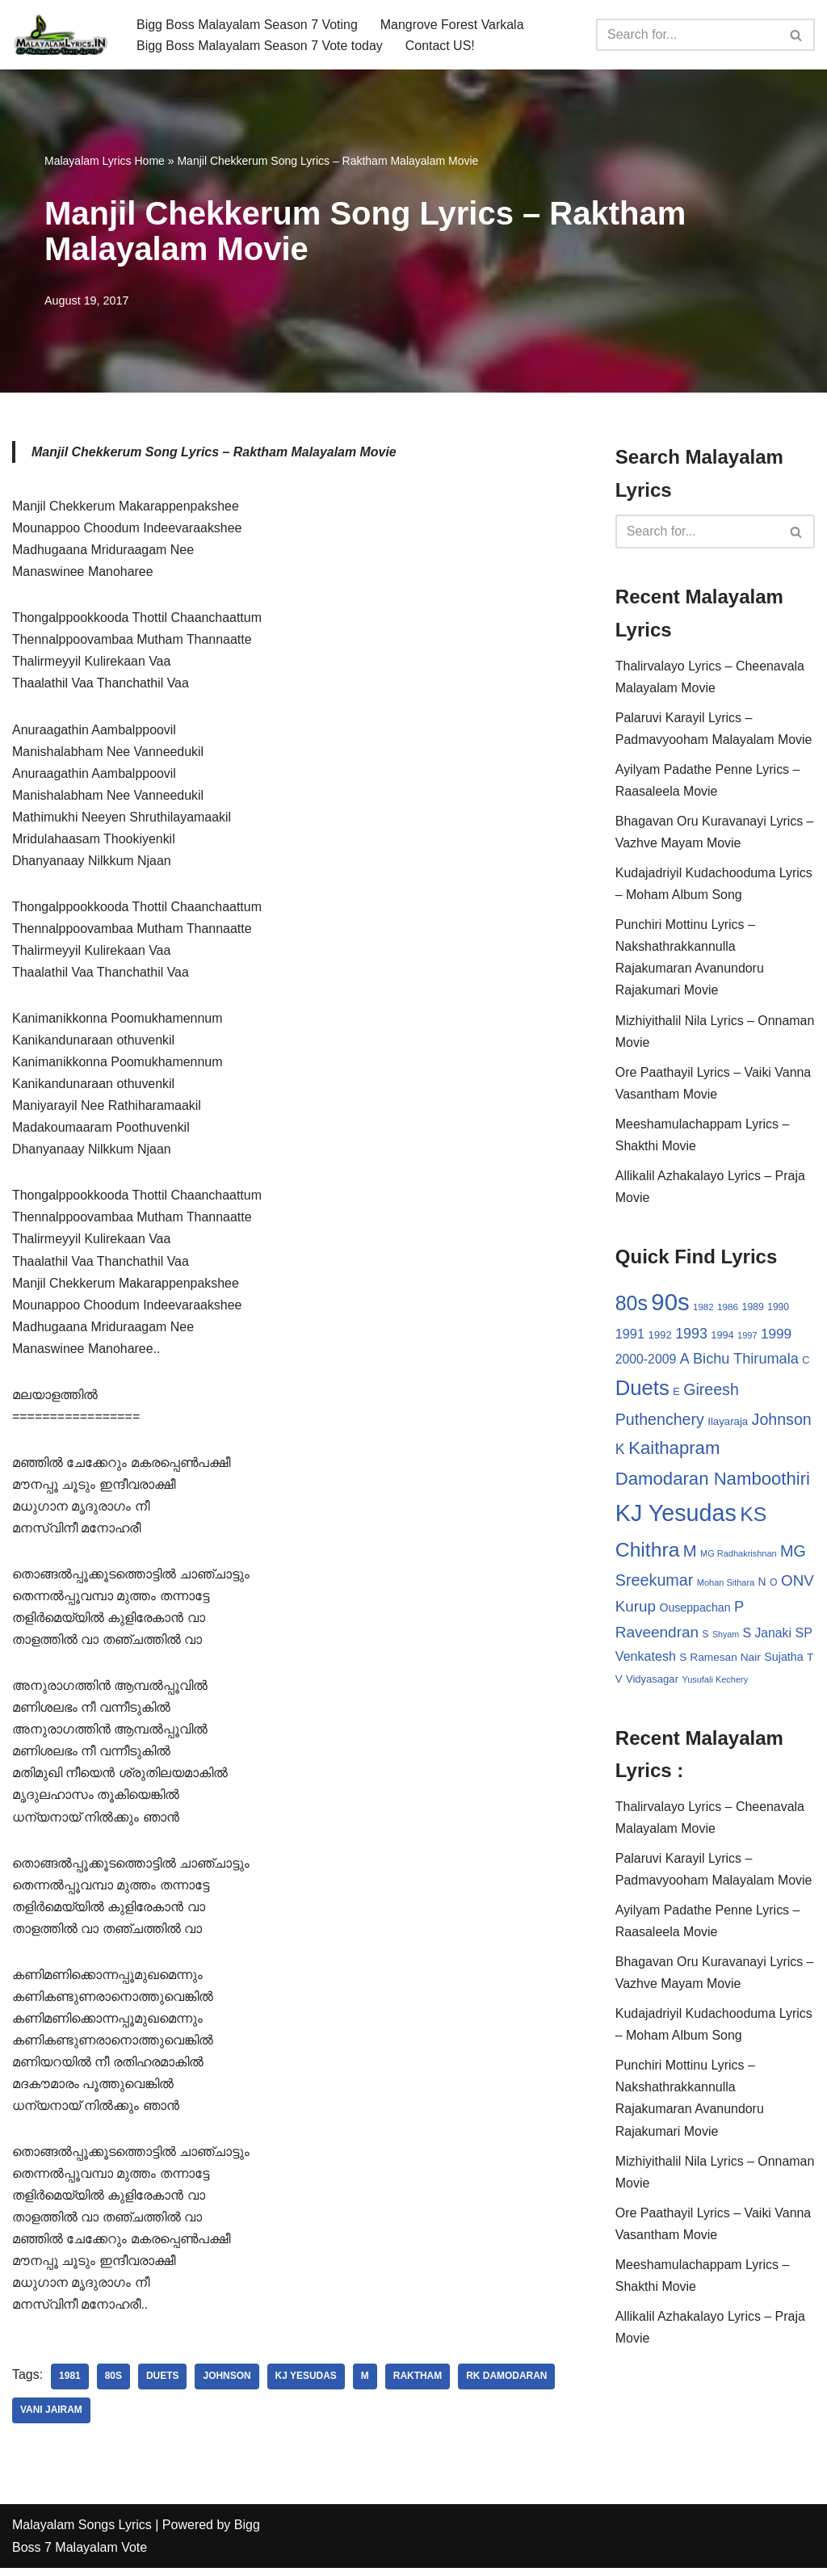  Describe the element at coordinates (645, 1361) in the screenshot. I see `2000-2009 [2000-2009 (49 items)]` at that location.